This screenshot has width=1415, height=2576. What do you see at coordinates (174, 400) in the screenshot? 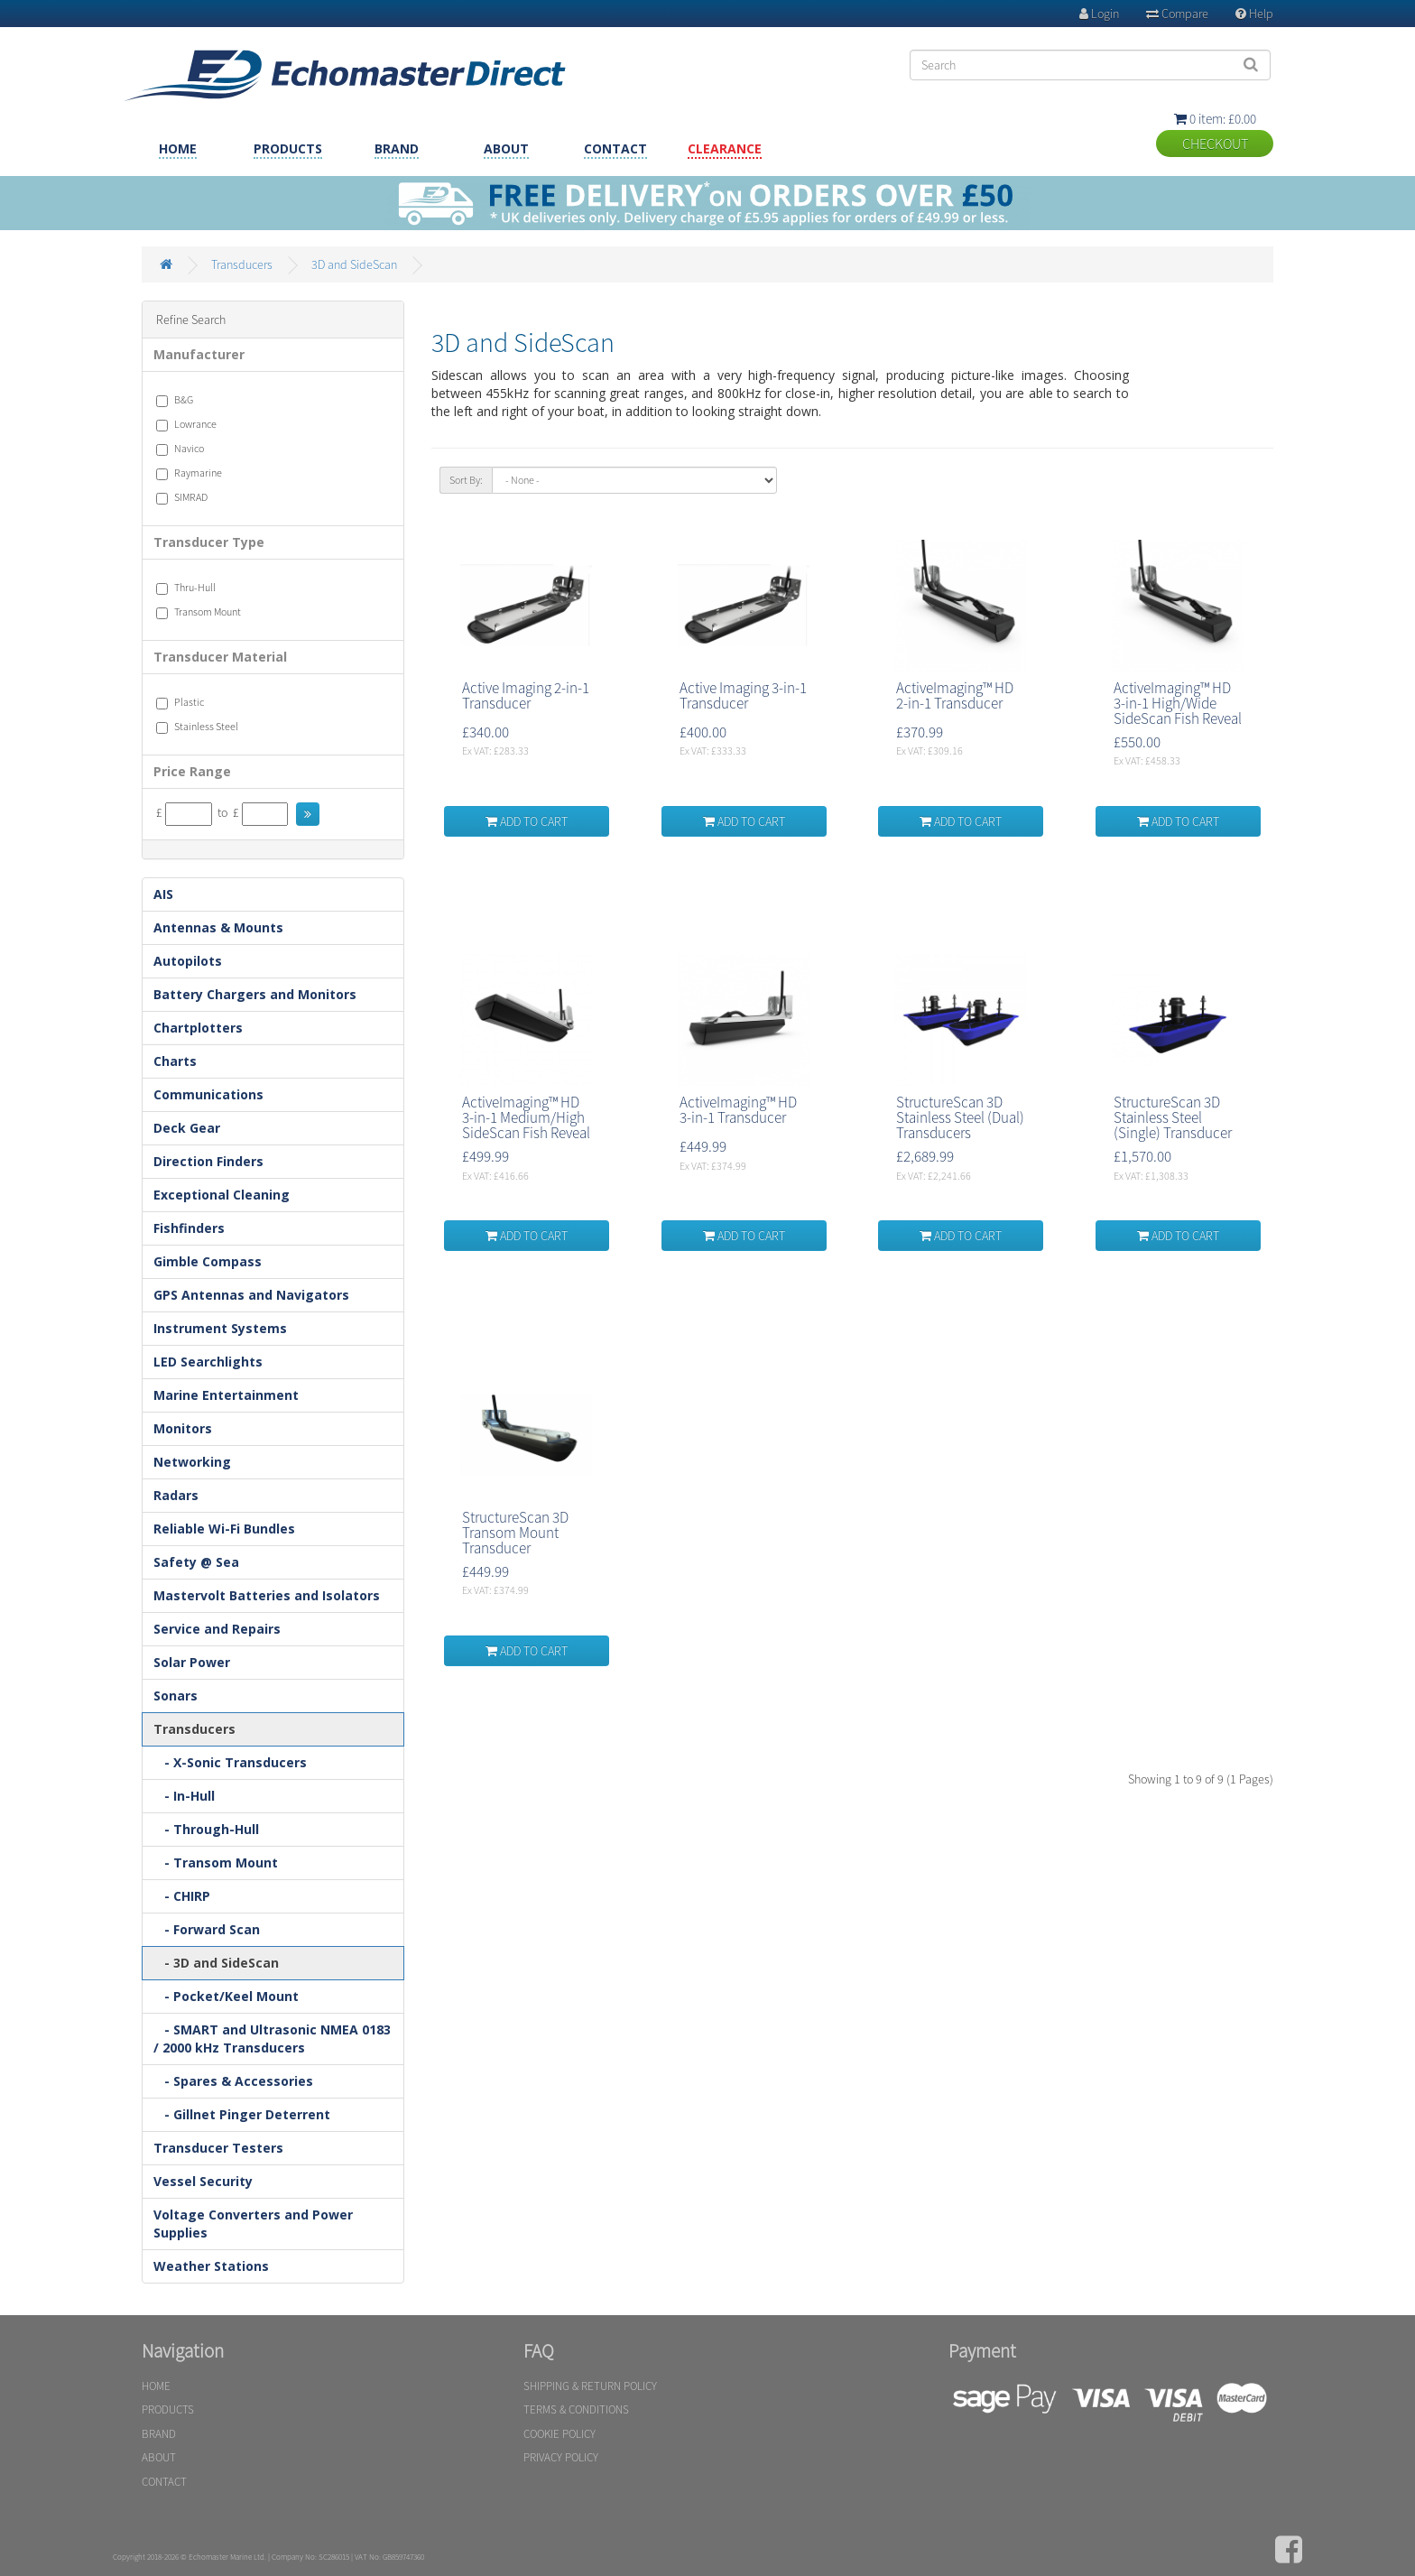
I see `B&G` at bounding box center [174, 400].